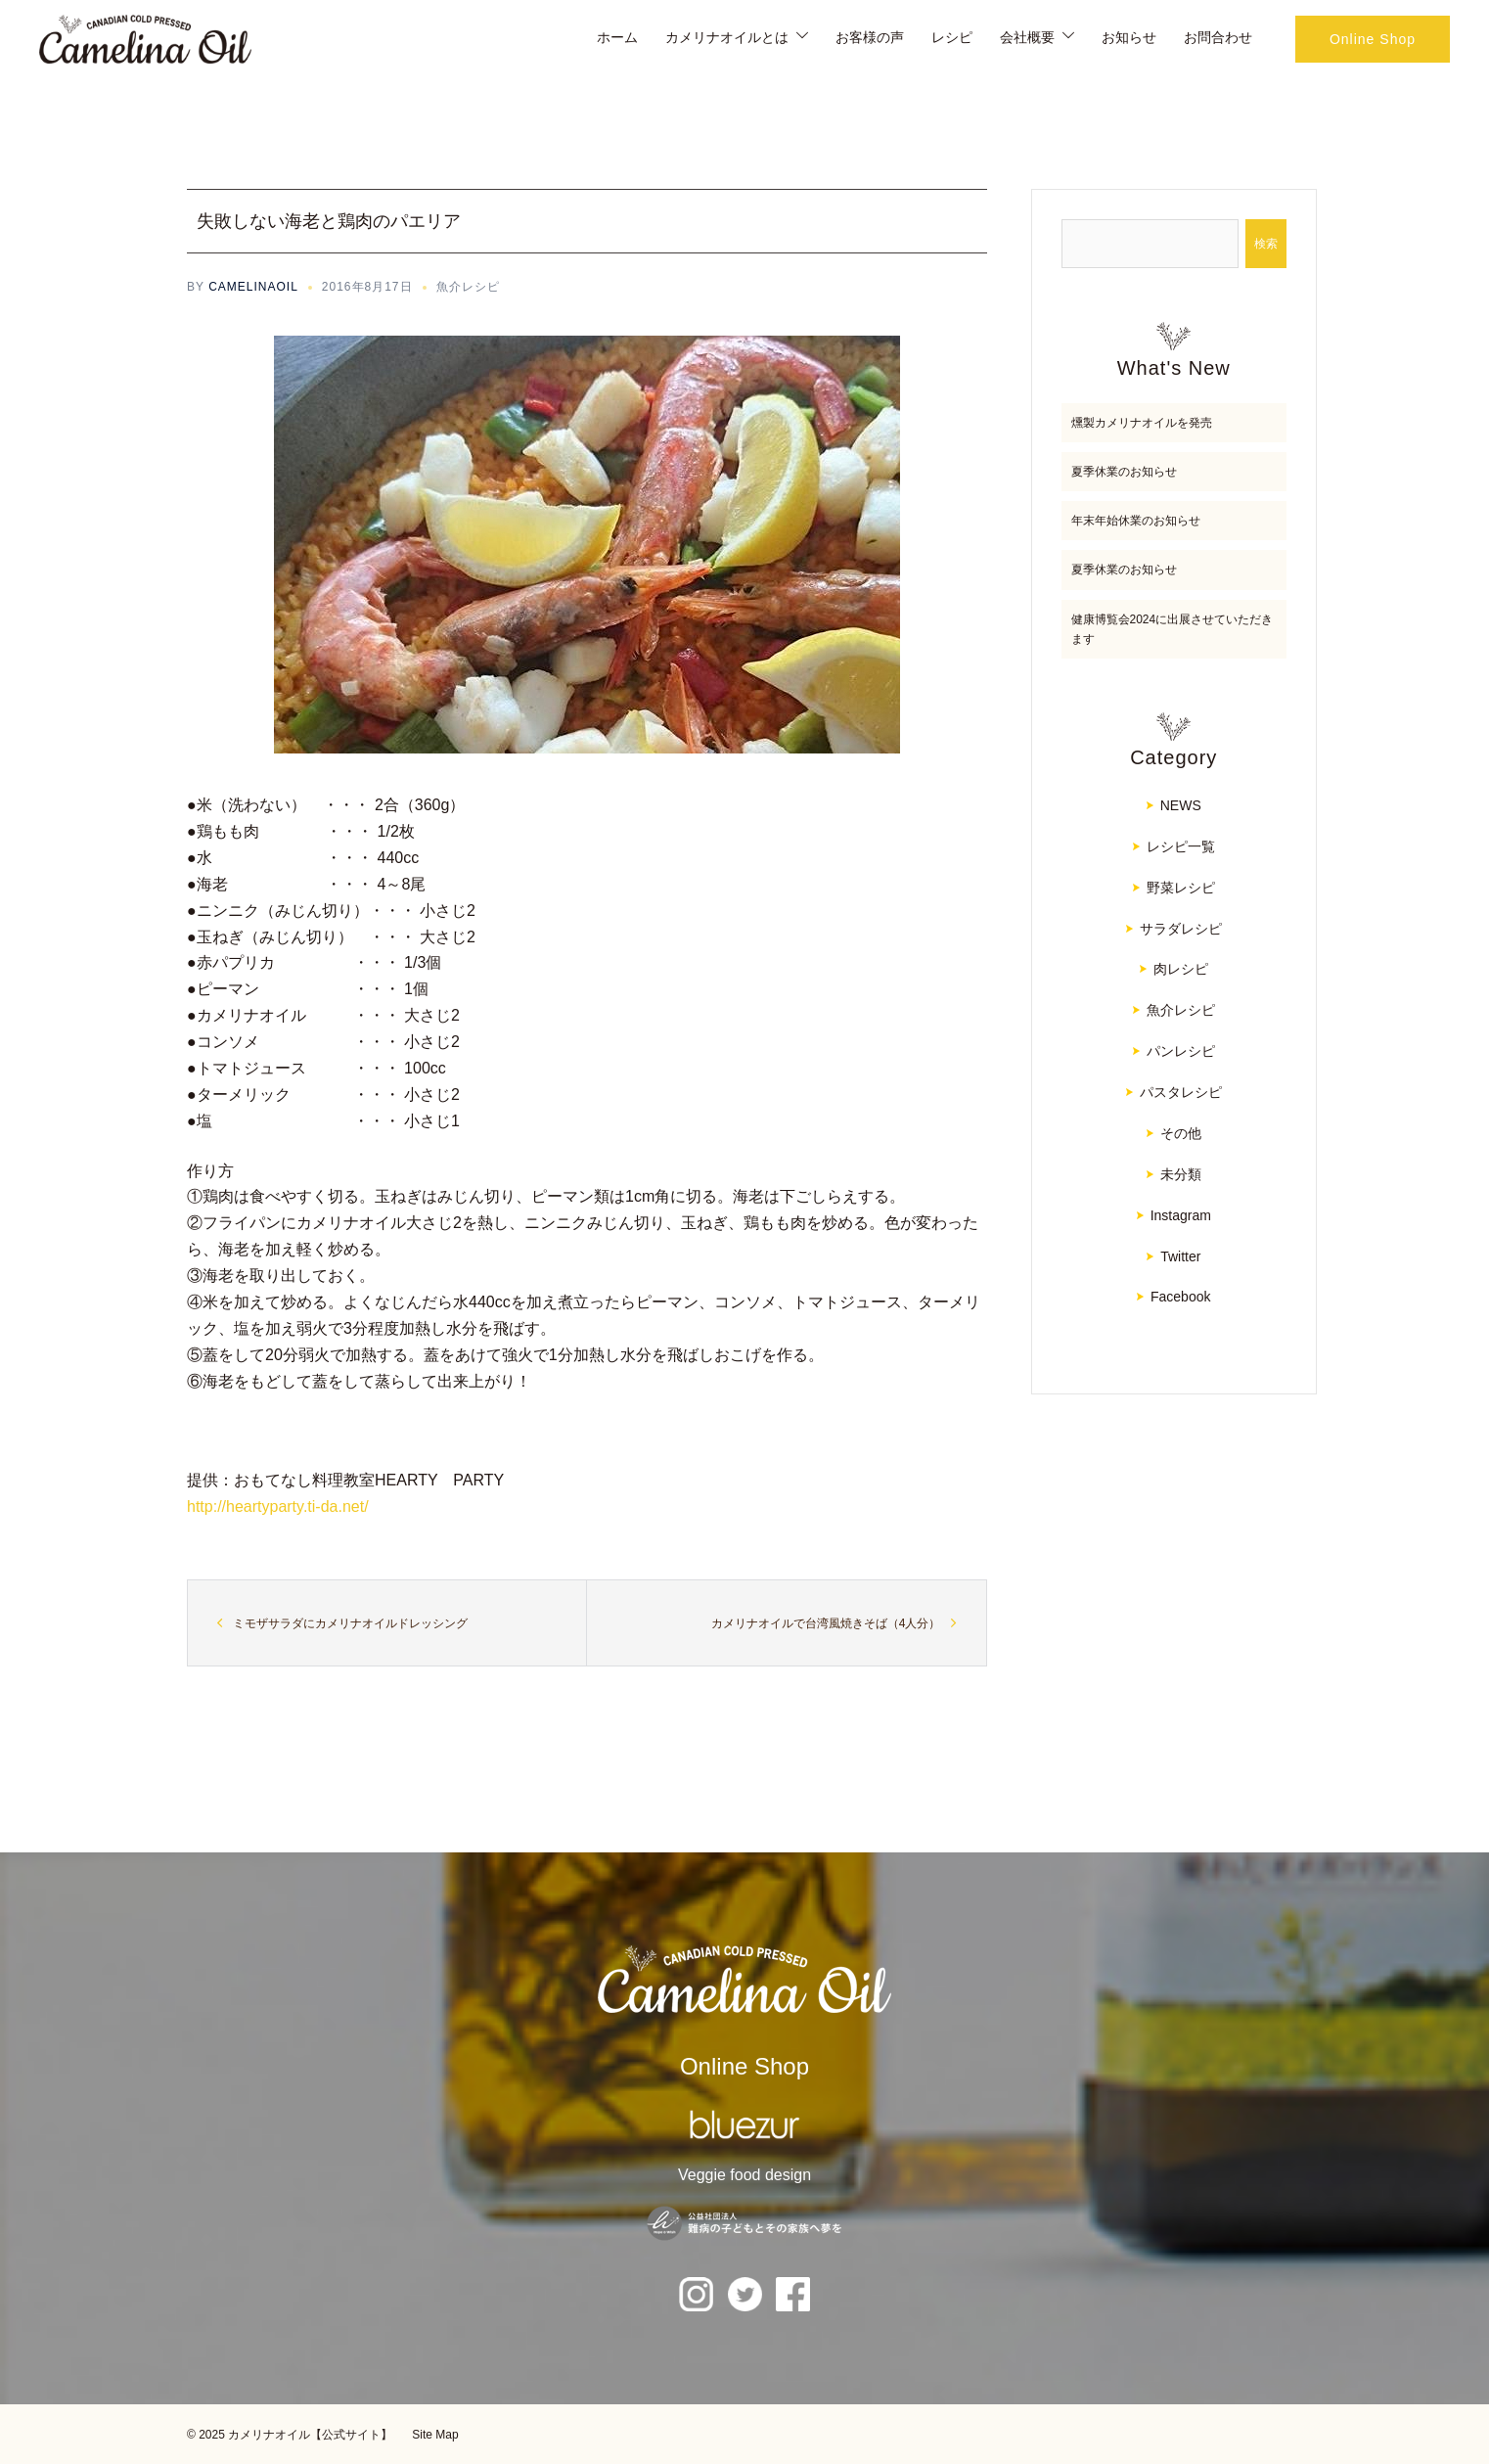  Describe the element at coordinates (1141, 423) in the screenshot. I see `燻製カメリナオイルを発売` at that location.